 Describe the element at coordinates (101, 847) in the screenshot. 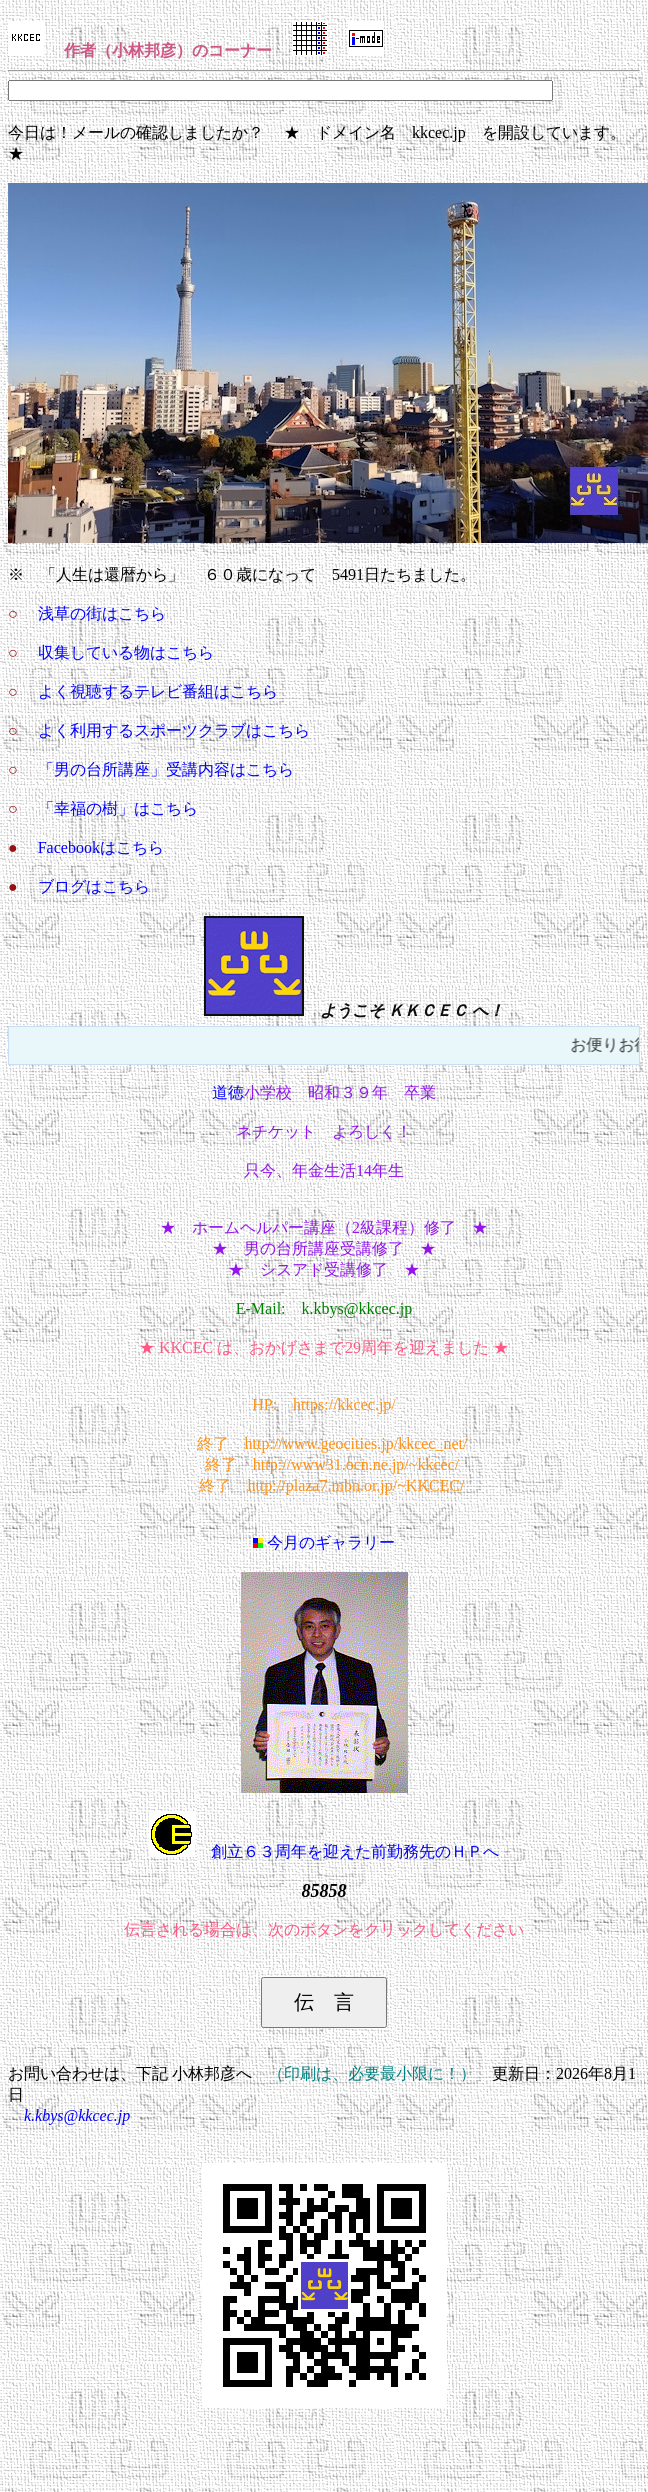

I see `Facebookはこちら` at that location.